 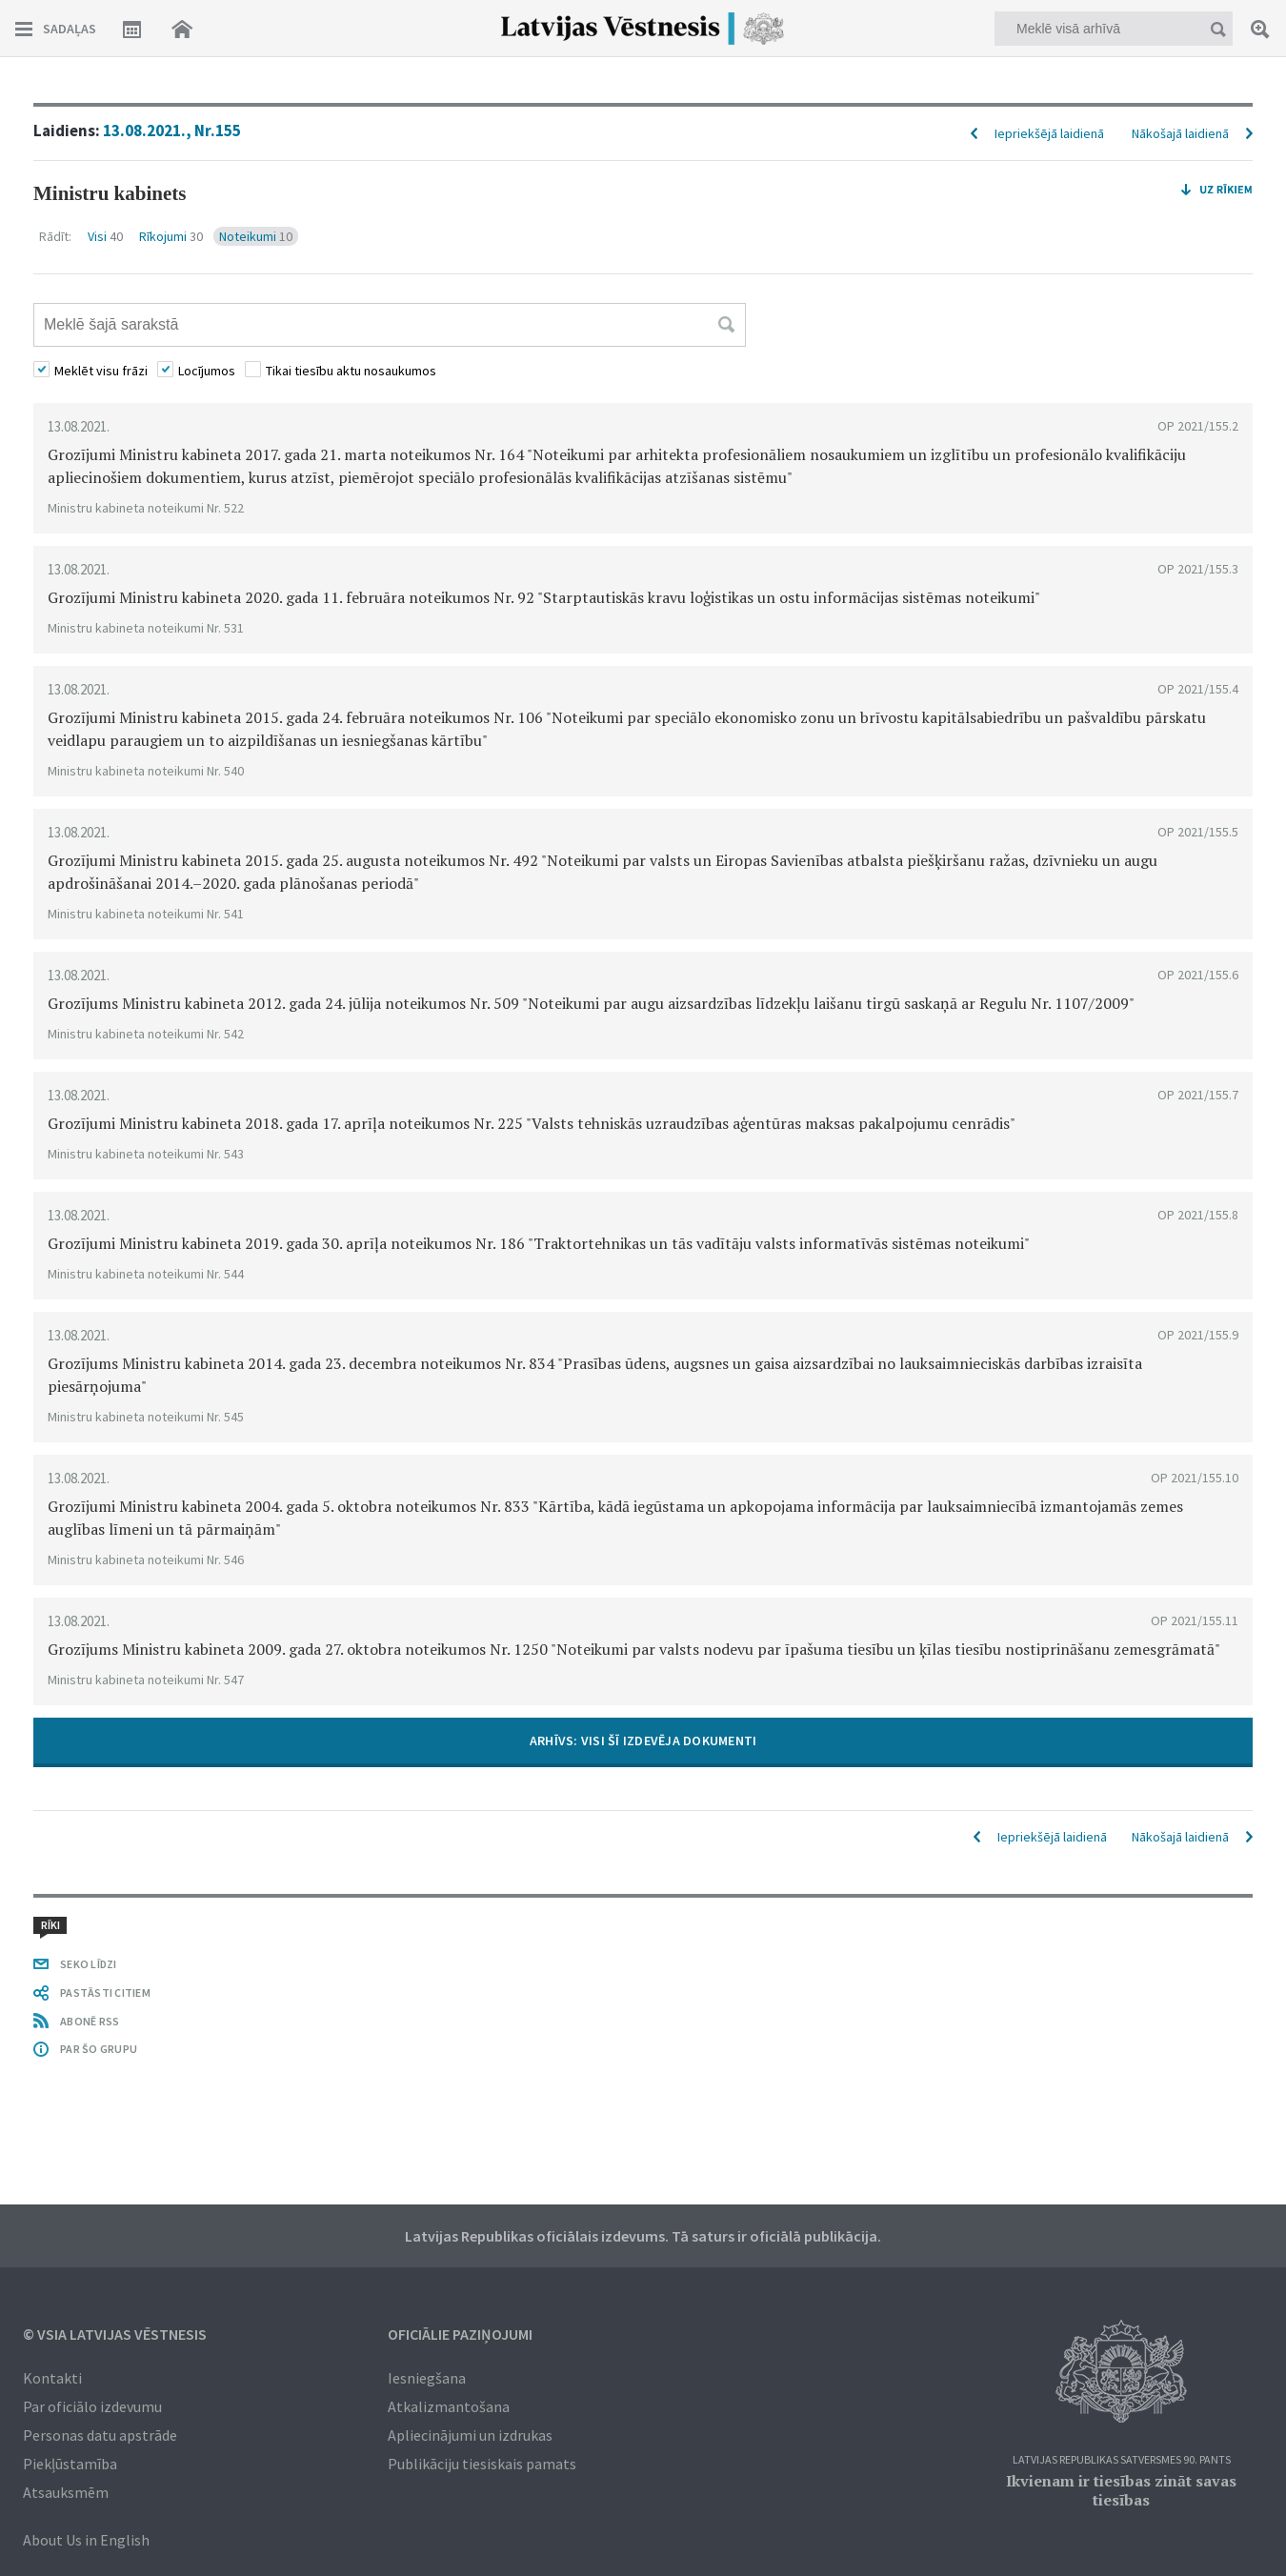 What do you see at coordinates (92, 2406) in the screenshot?
I see `Par oficiālo izdevumu` at bounding box center [92, 2406].